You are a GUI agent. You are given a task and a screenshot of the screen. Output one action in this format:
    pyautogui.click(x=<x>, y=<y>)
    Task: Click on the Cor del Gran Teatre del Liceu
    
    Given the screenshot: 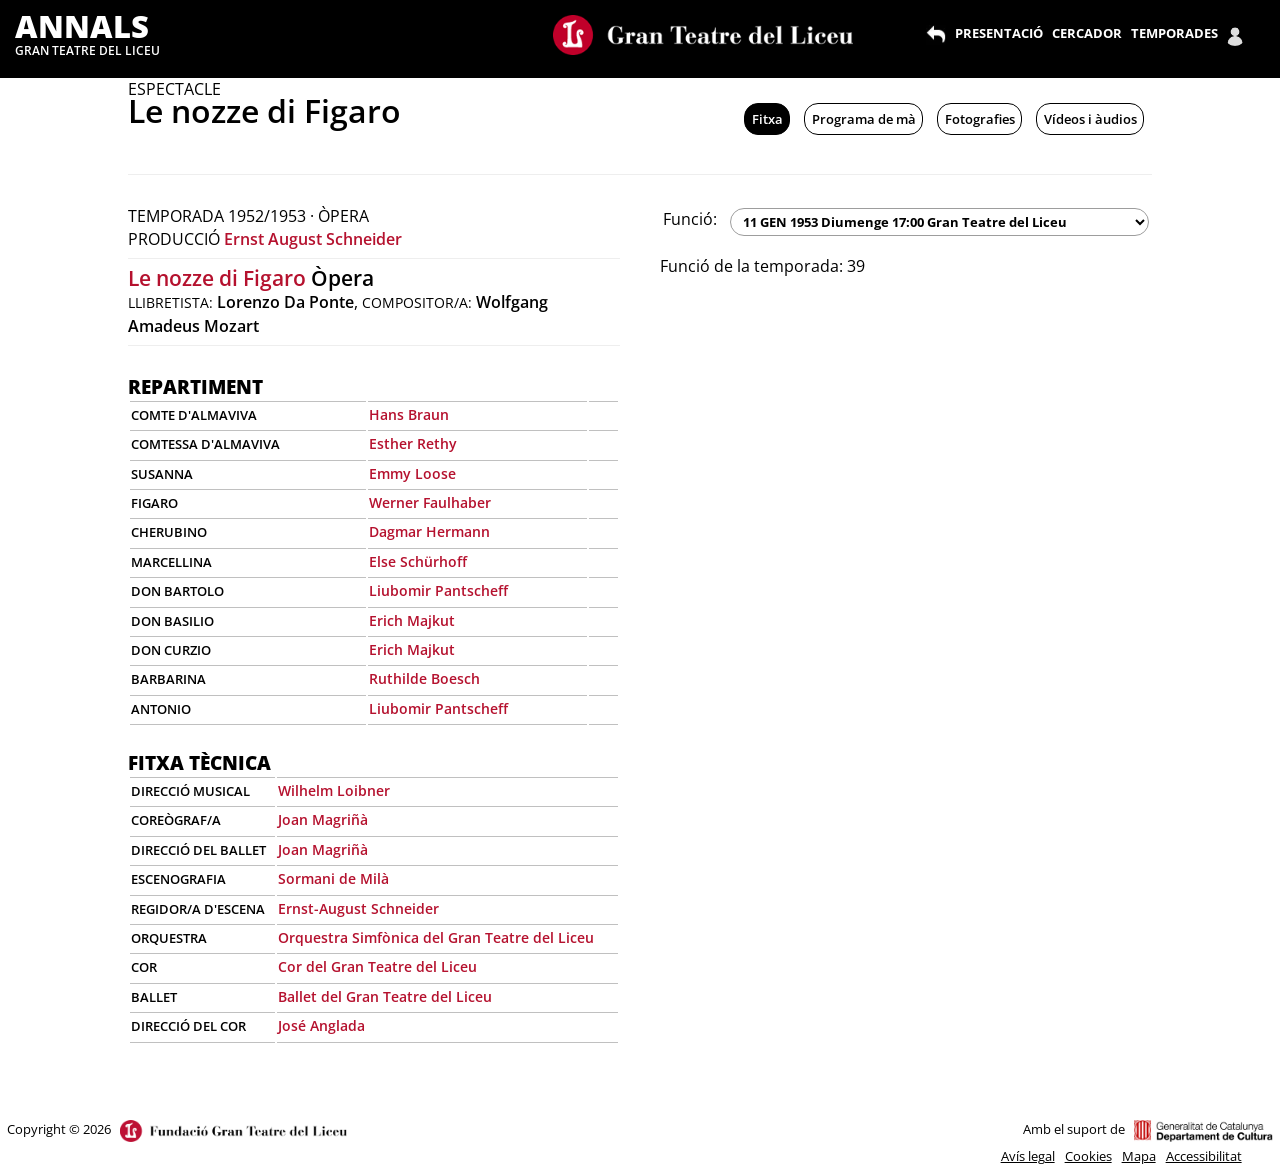 What is the action you would take?
    pyautogui.click(x=377, y=966)
    